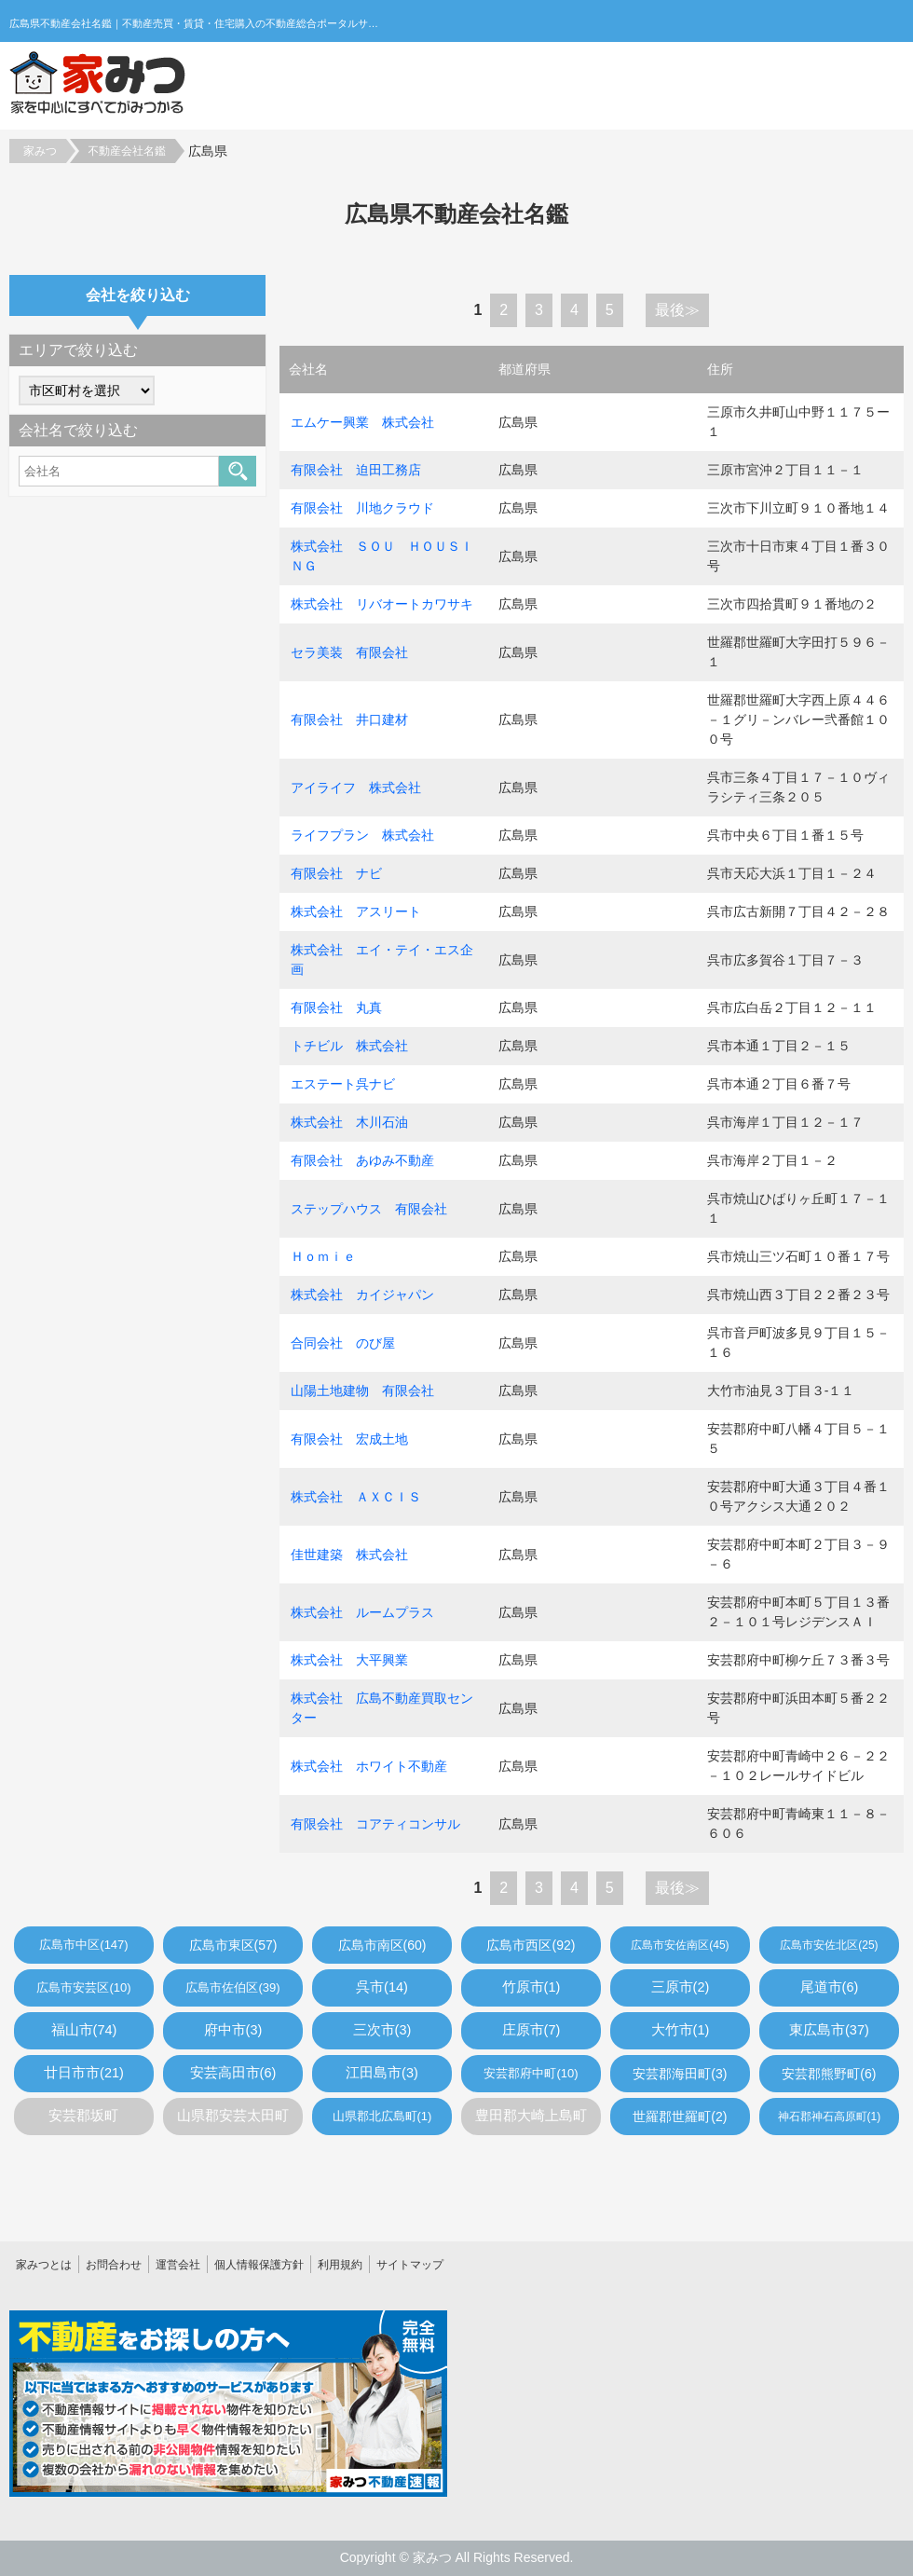 The image size is (913, 2576). I want to click on 有限会社 ナビ, so click(336, 873).